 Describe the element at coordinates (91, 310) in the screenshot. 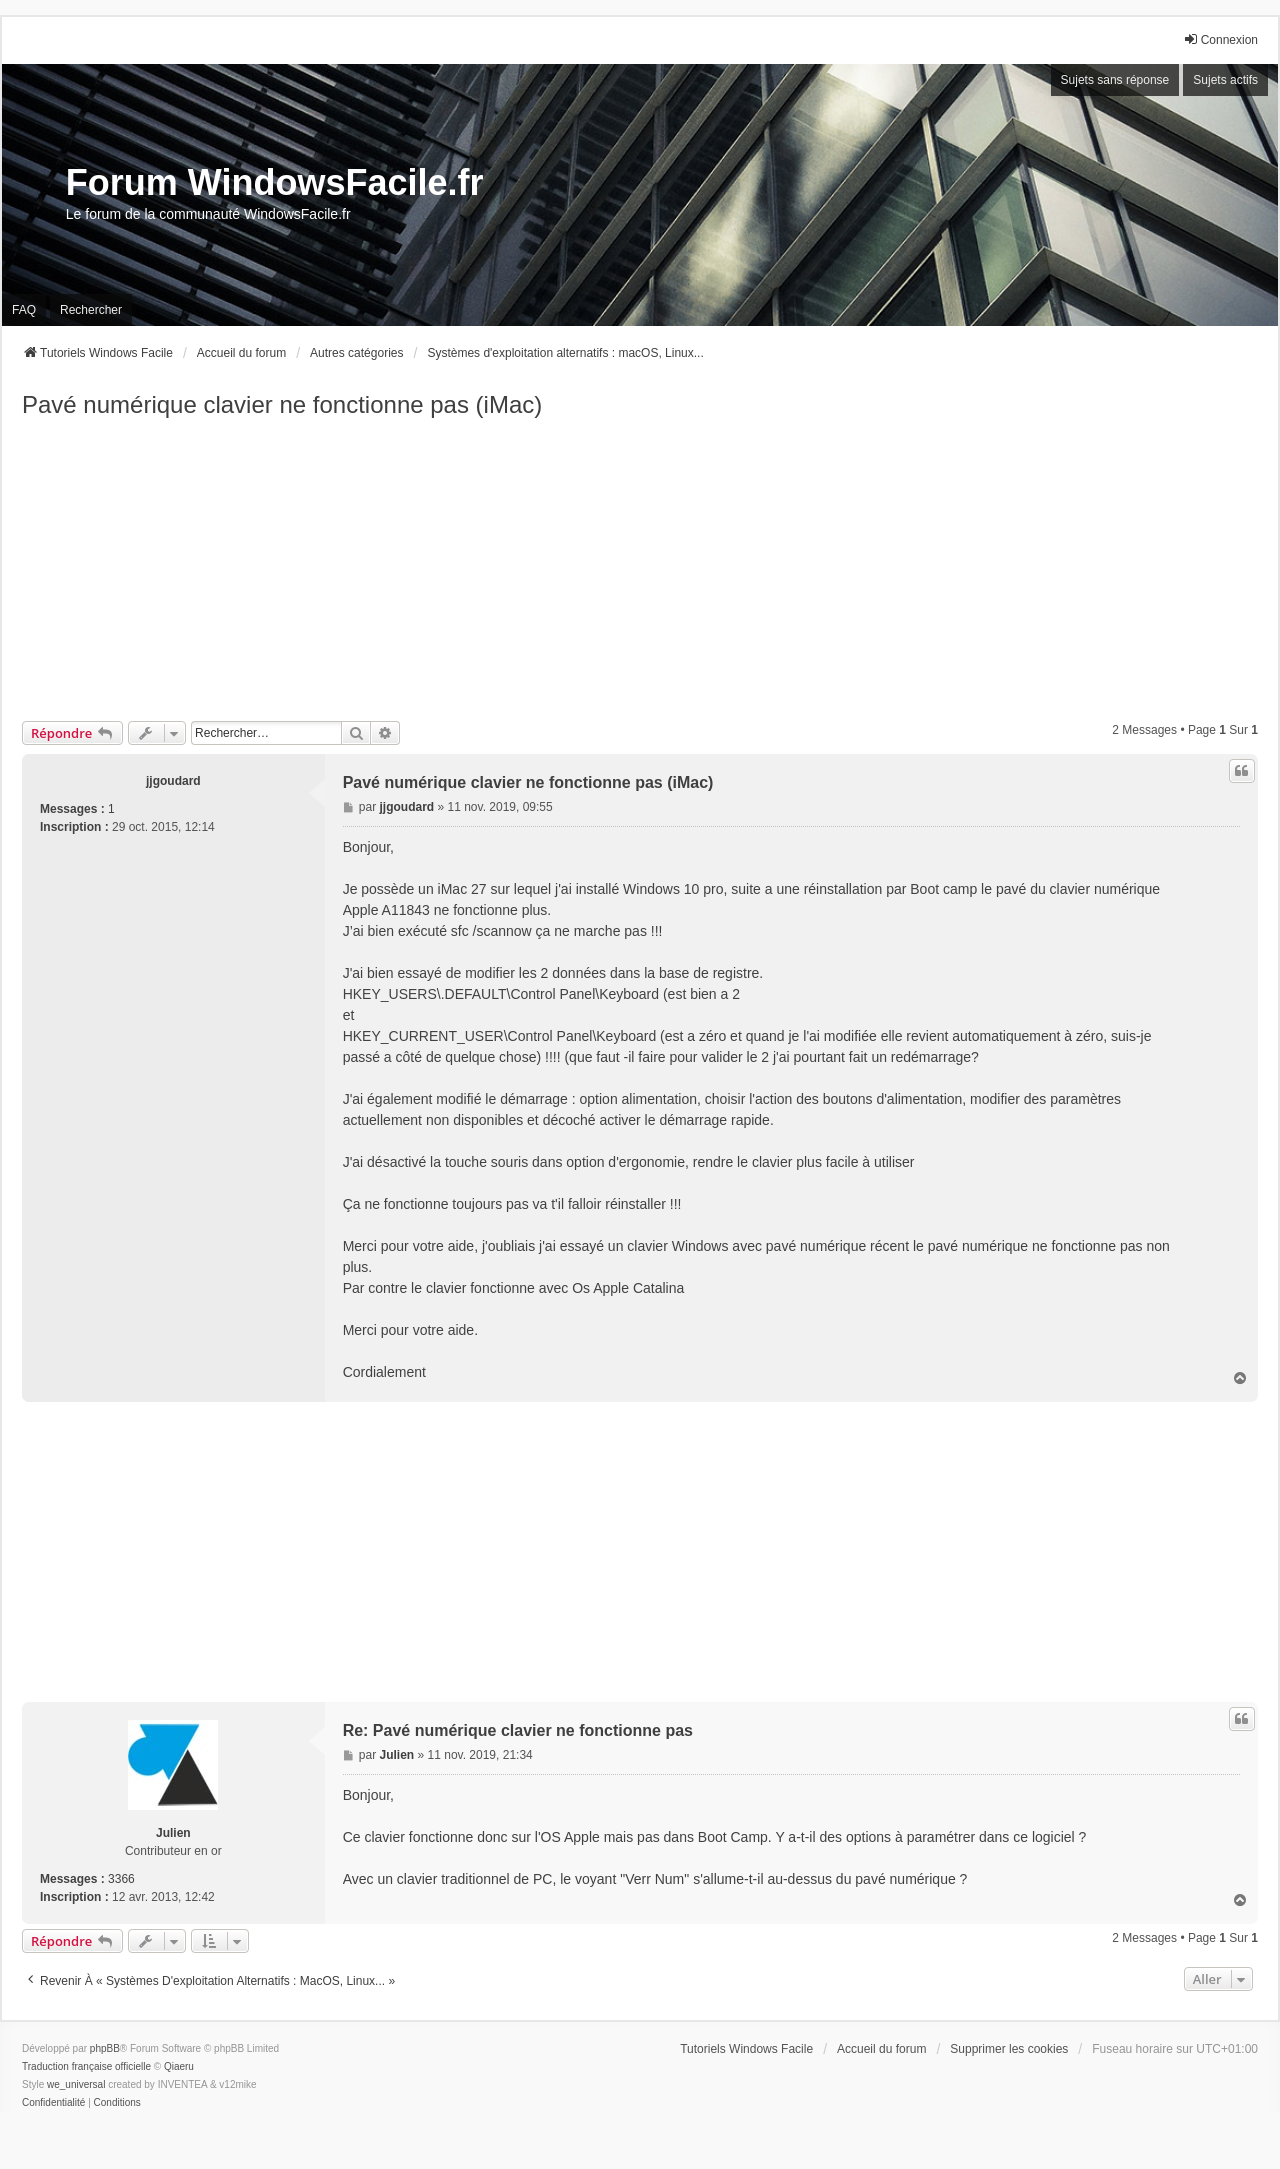

I see `Rechercher [menuitem]` at that location.